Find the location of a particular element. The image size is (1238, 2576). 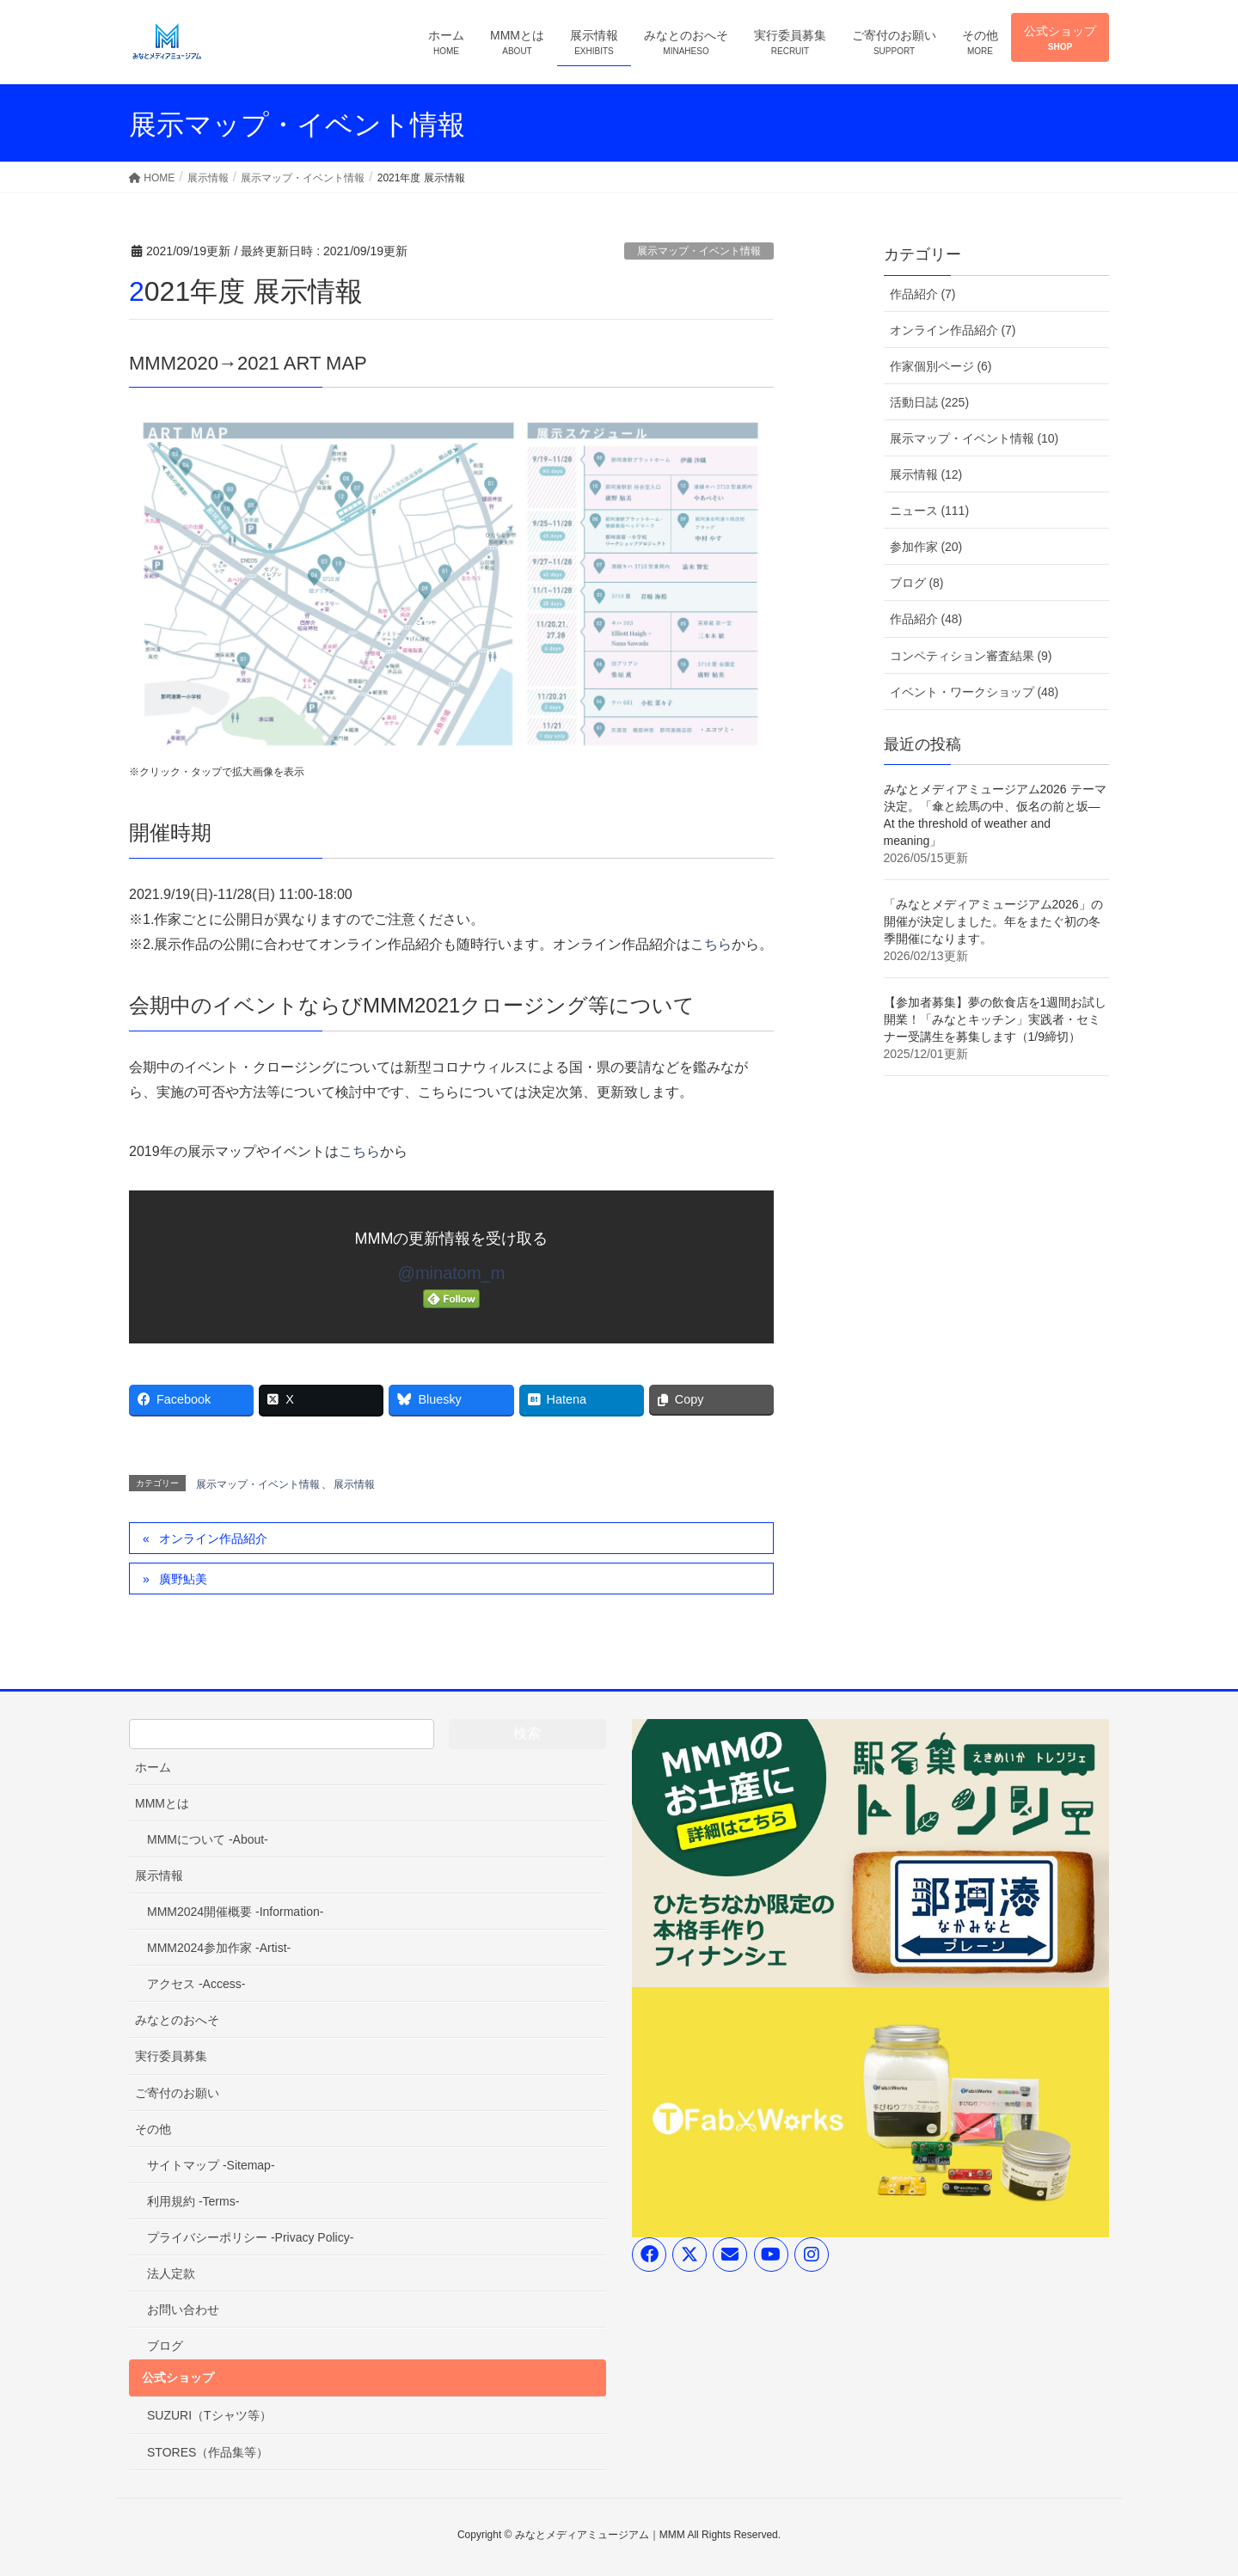

MMMについて -About- is located at coordinates (207, 1839).